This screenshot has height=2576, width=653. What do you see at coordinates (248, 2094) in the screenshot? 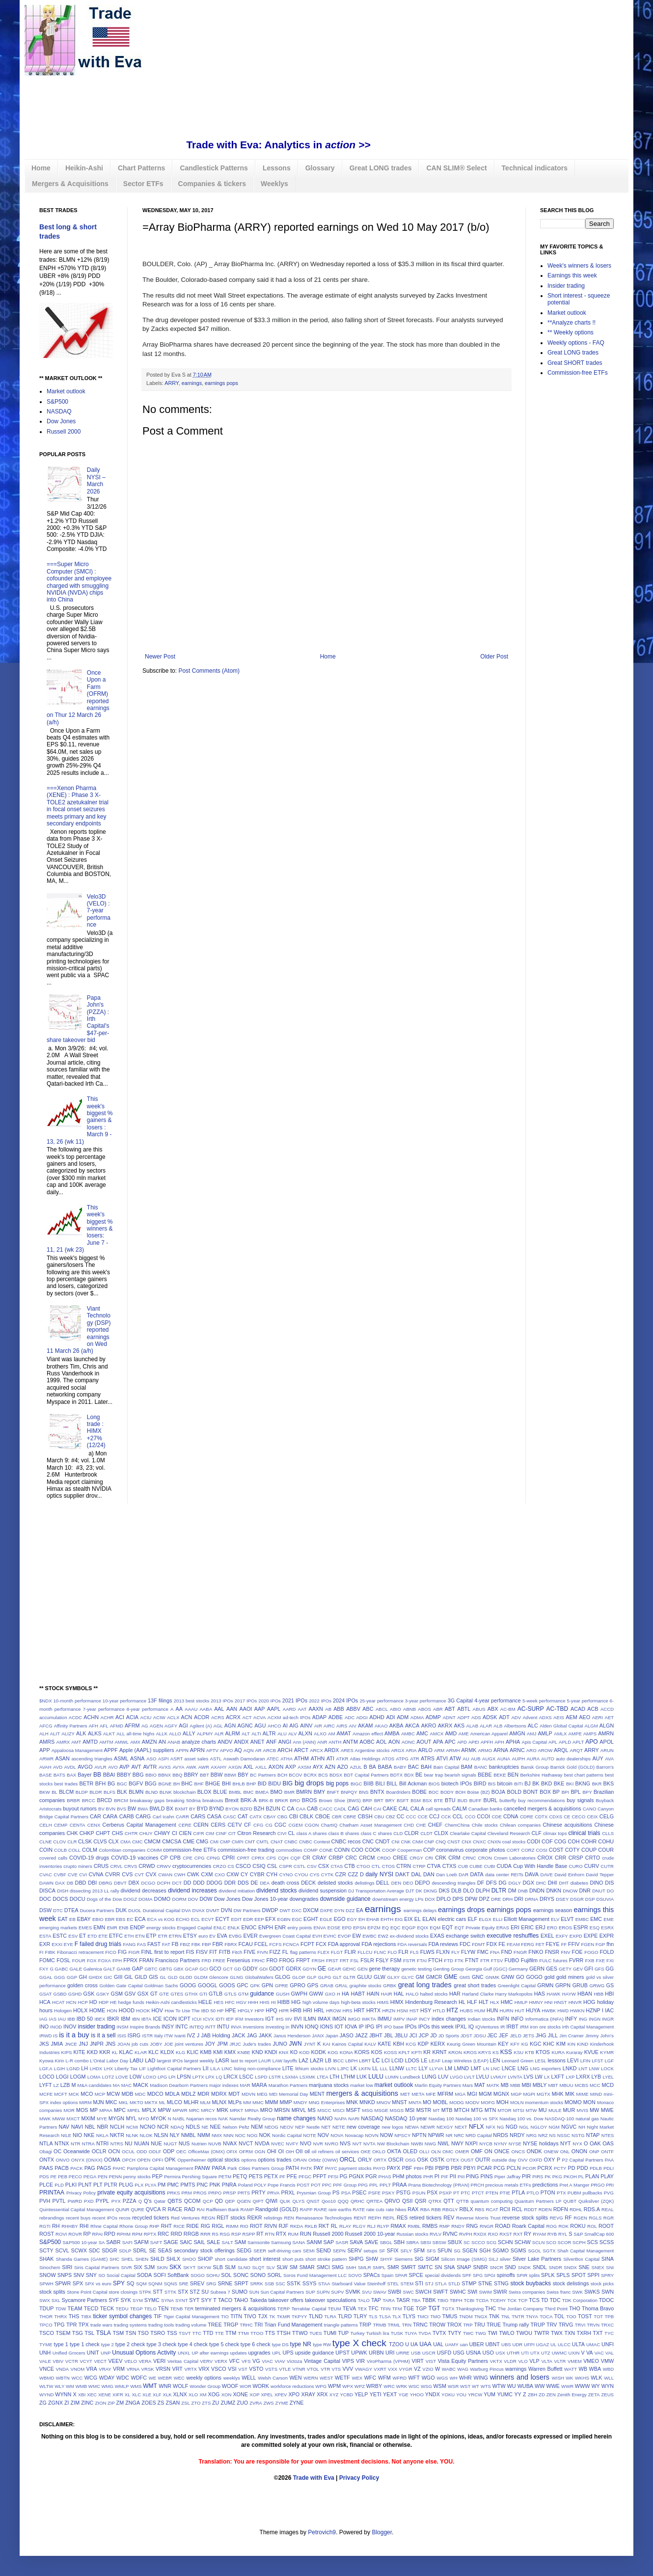
I see `MDVN` at bounding box center [248, 2094].